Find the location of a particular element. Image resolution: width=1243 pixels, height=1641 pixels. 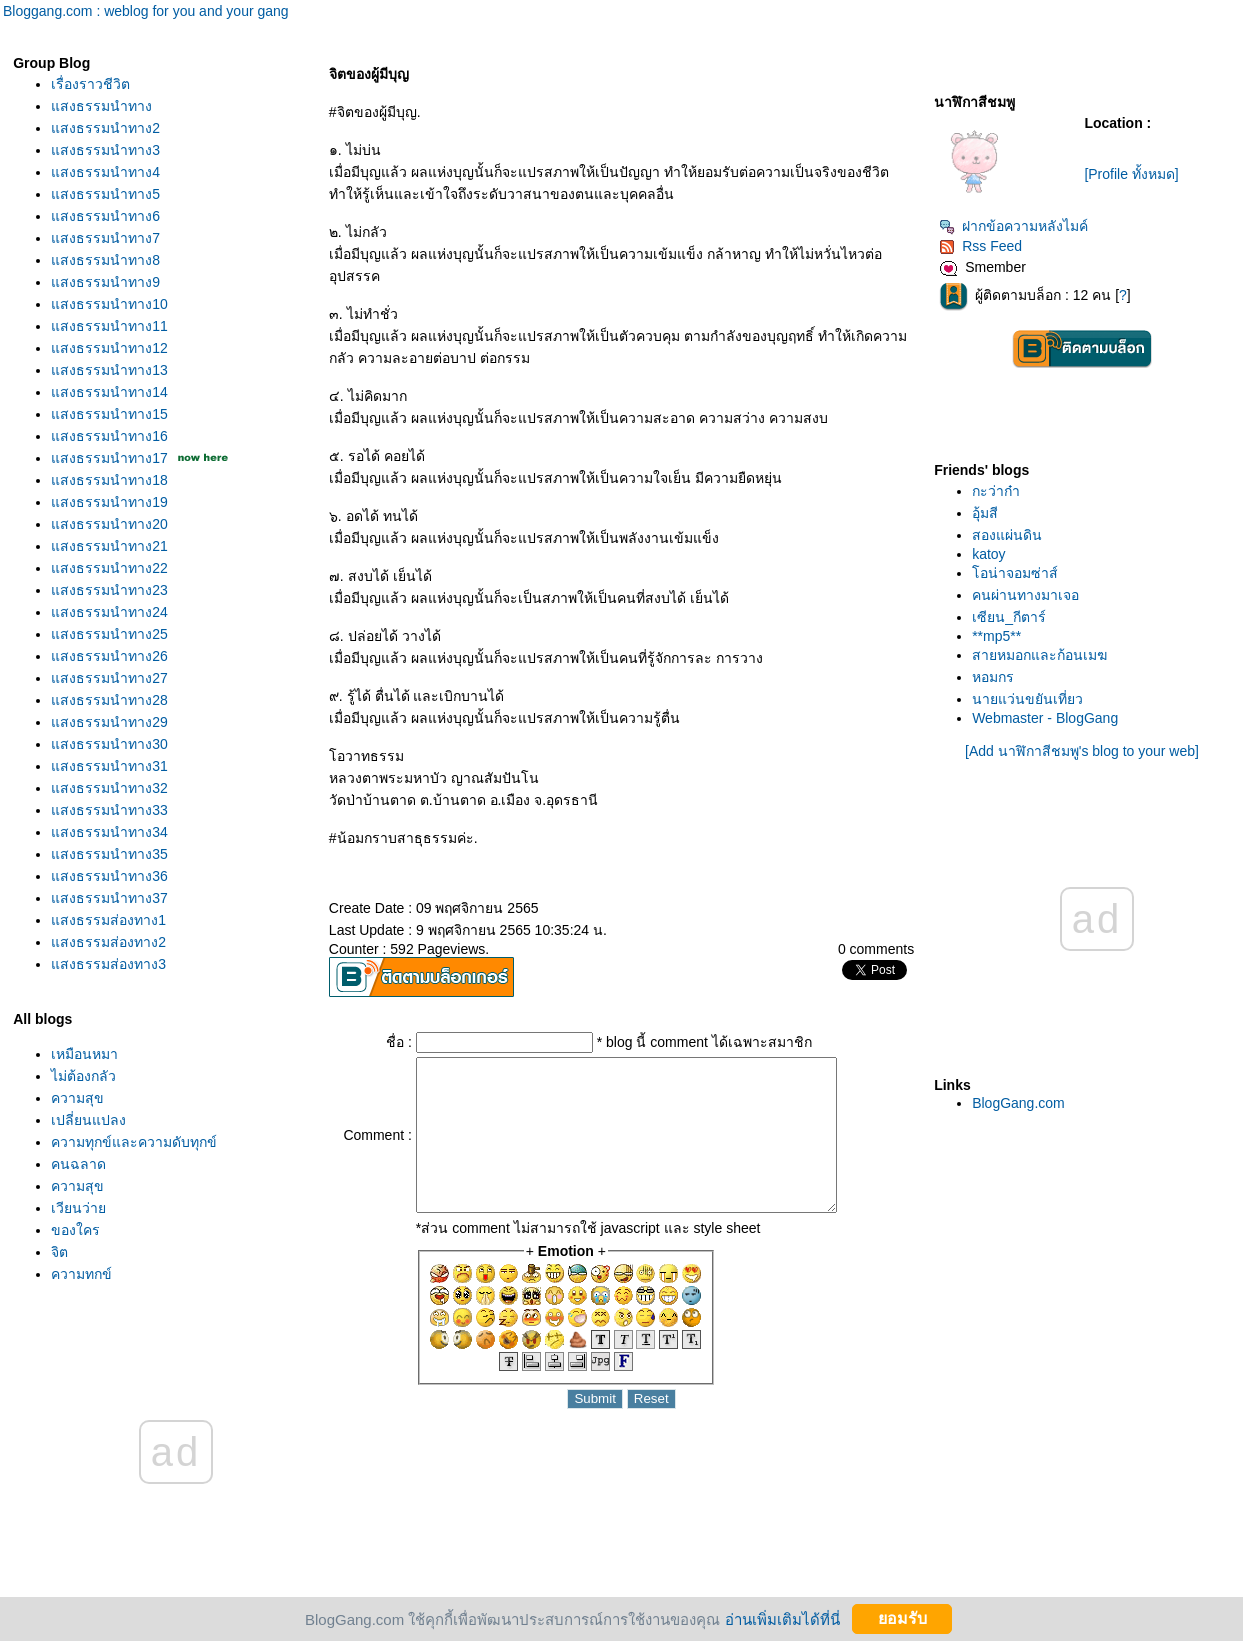

สงธรรมนำทาง is located at coordinates (101, 106).